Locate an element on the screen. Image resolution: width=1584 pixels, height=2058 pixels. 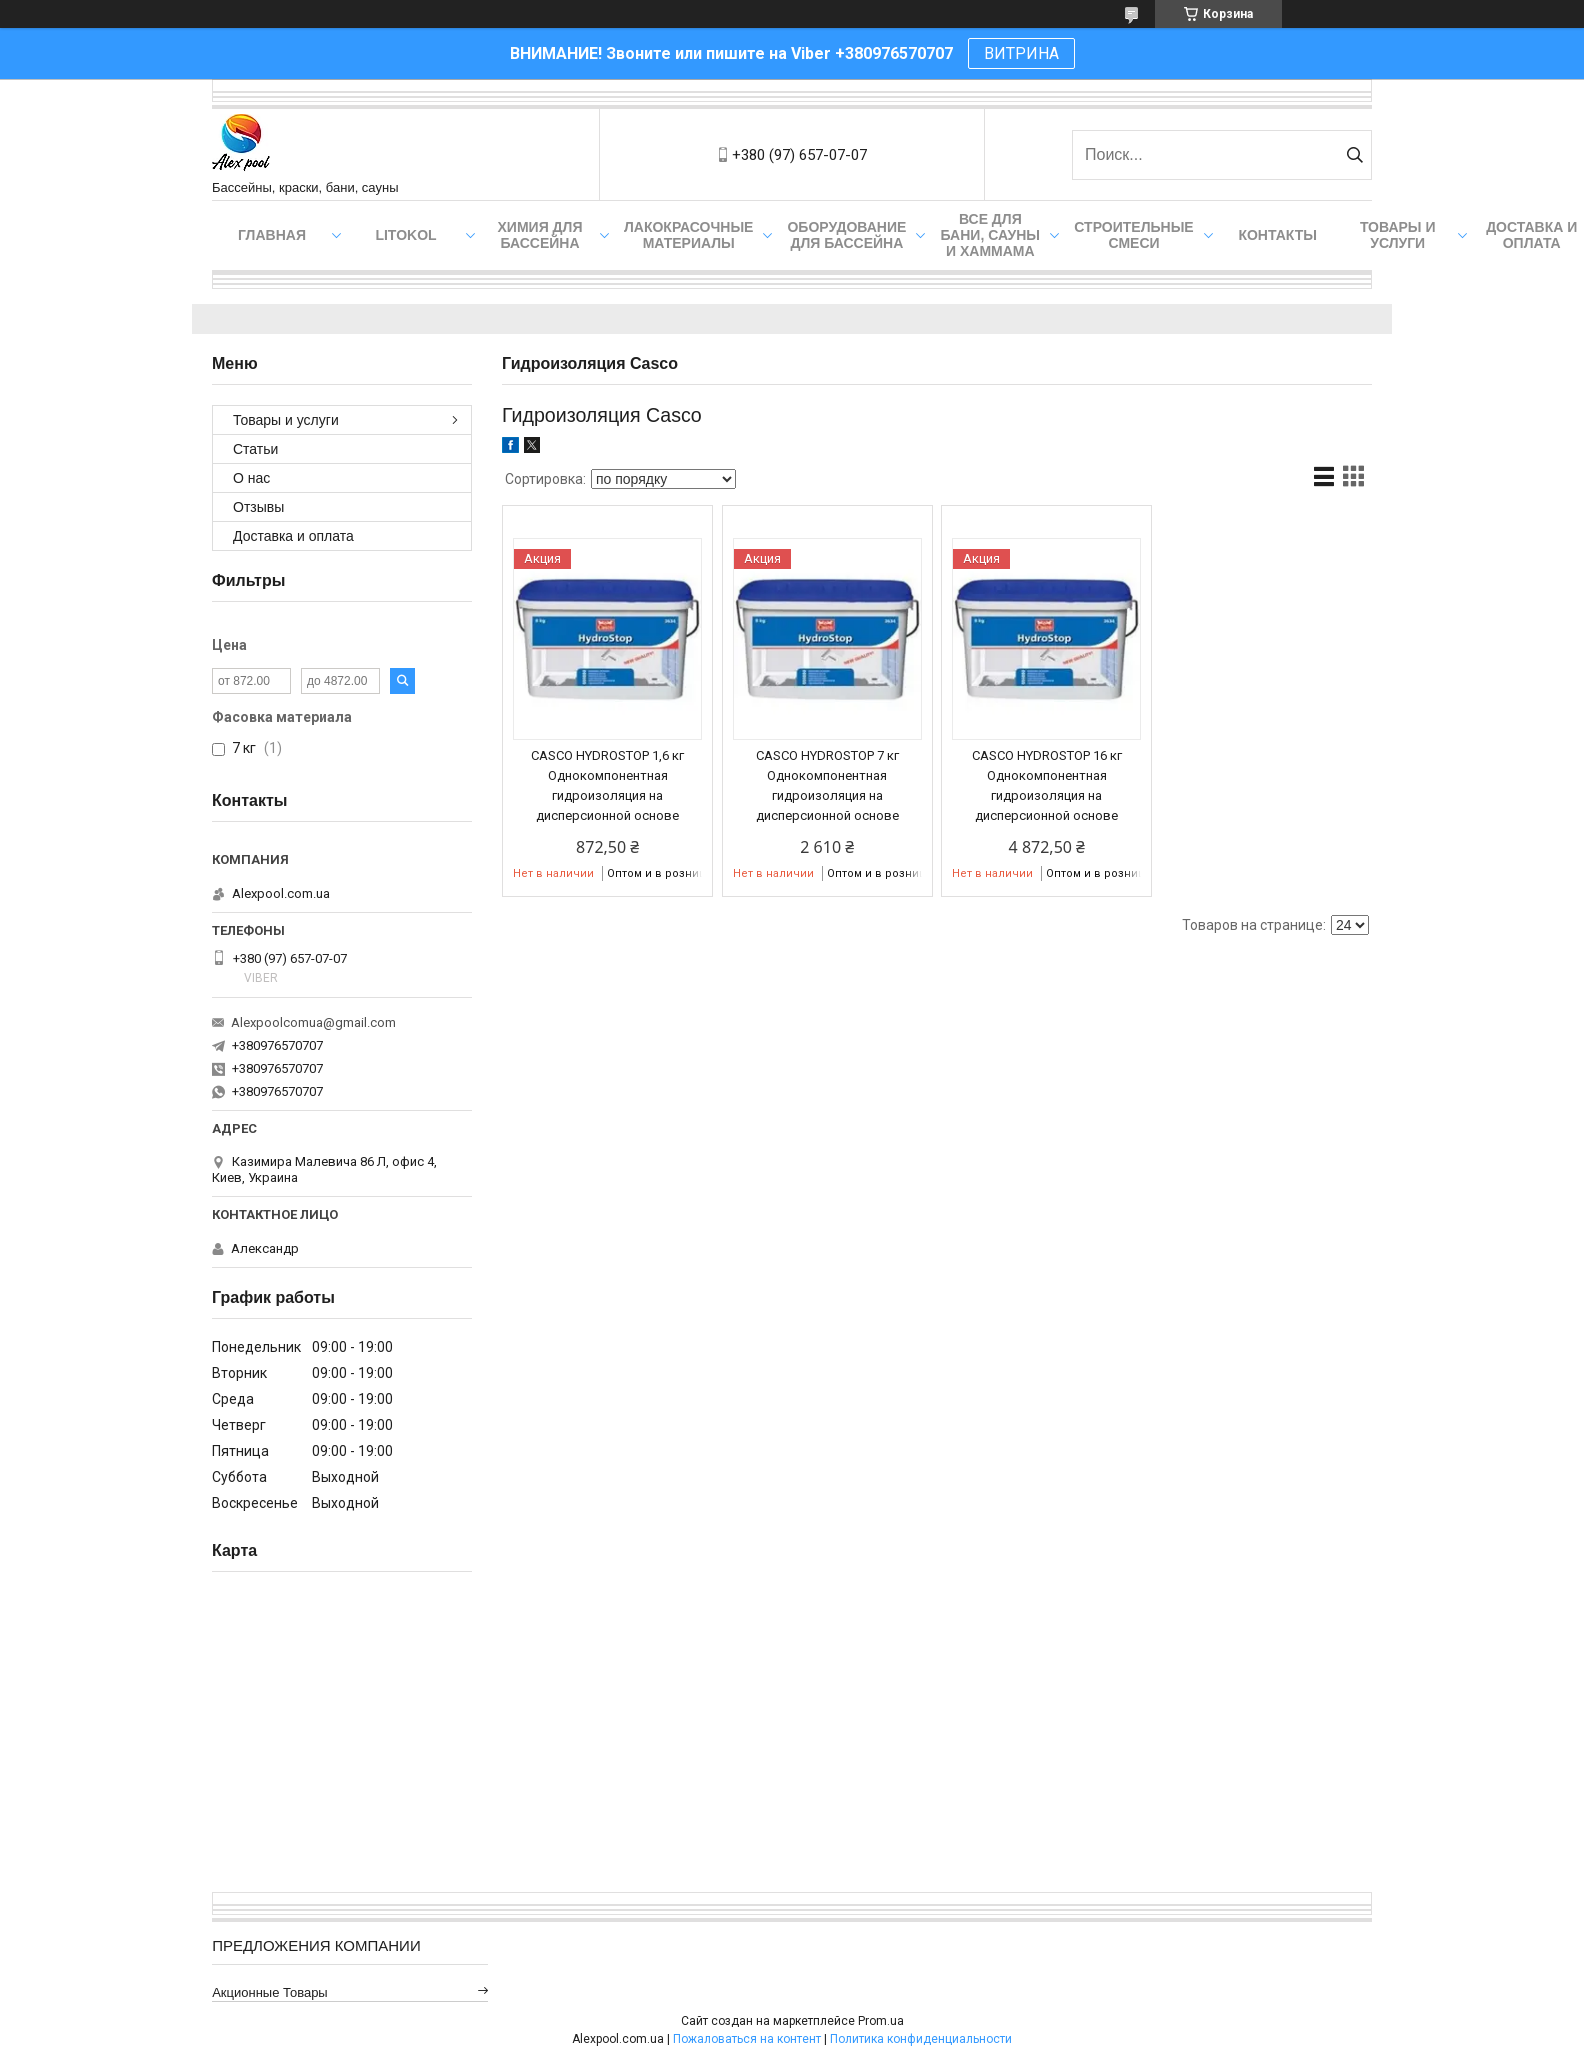
ВИТРИНА is located at coordinates (1021, 53).